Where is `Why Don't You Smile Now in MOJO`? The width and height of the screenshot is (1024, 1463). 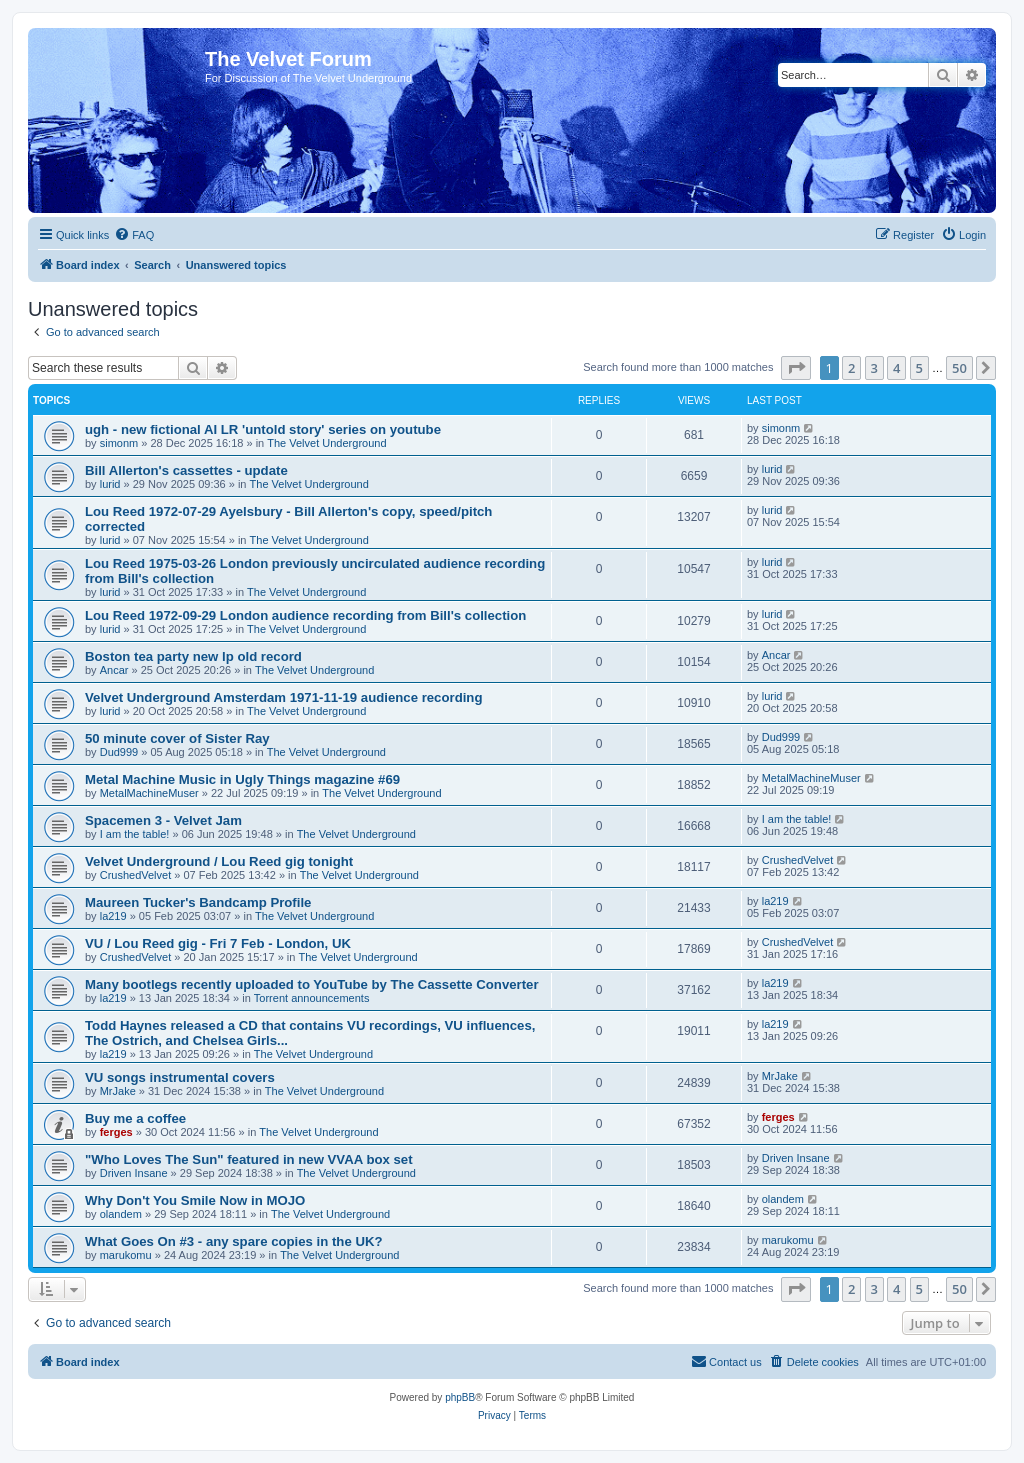 Why Don't You Smile Now in MOJO is located at coordinates (195, 1200).